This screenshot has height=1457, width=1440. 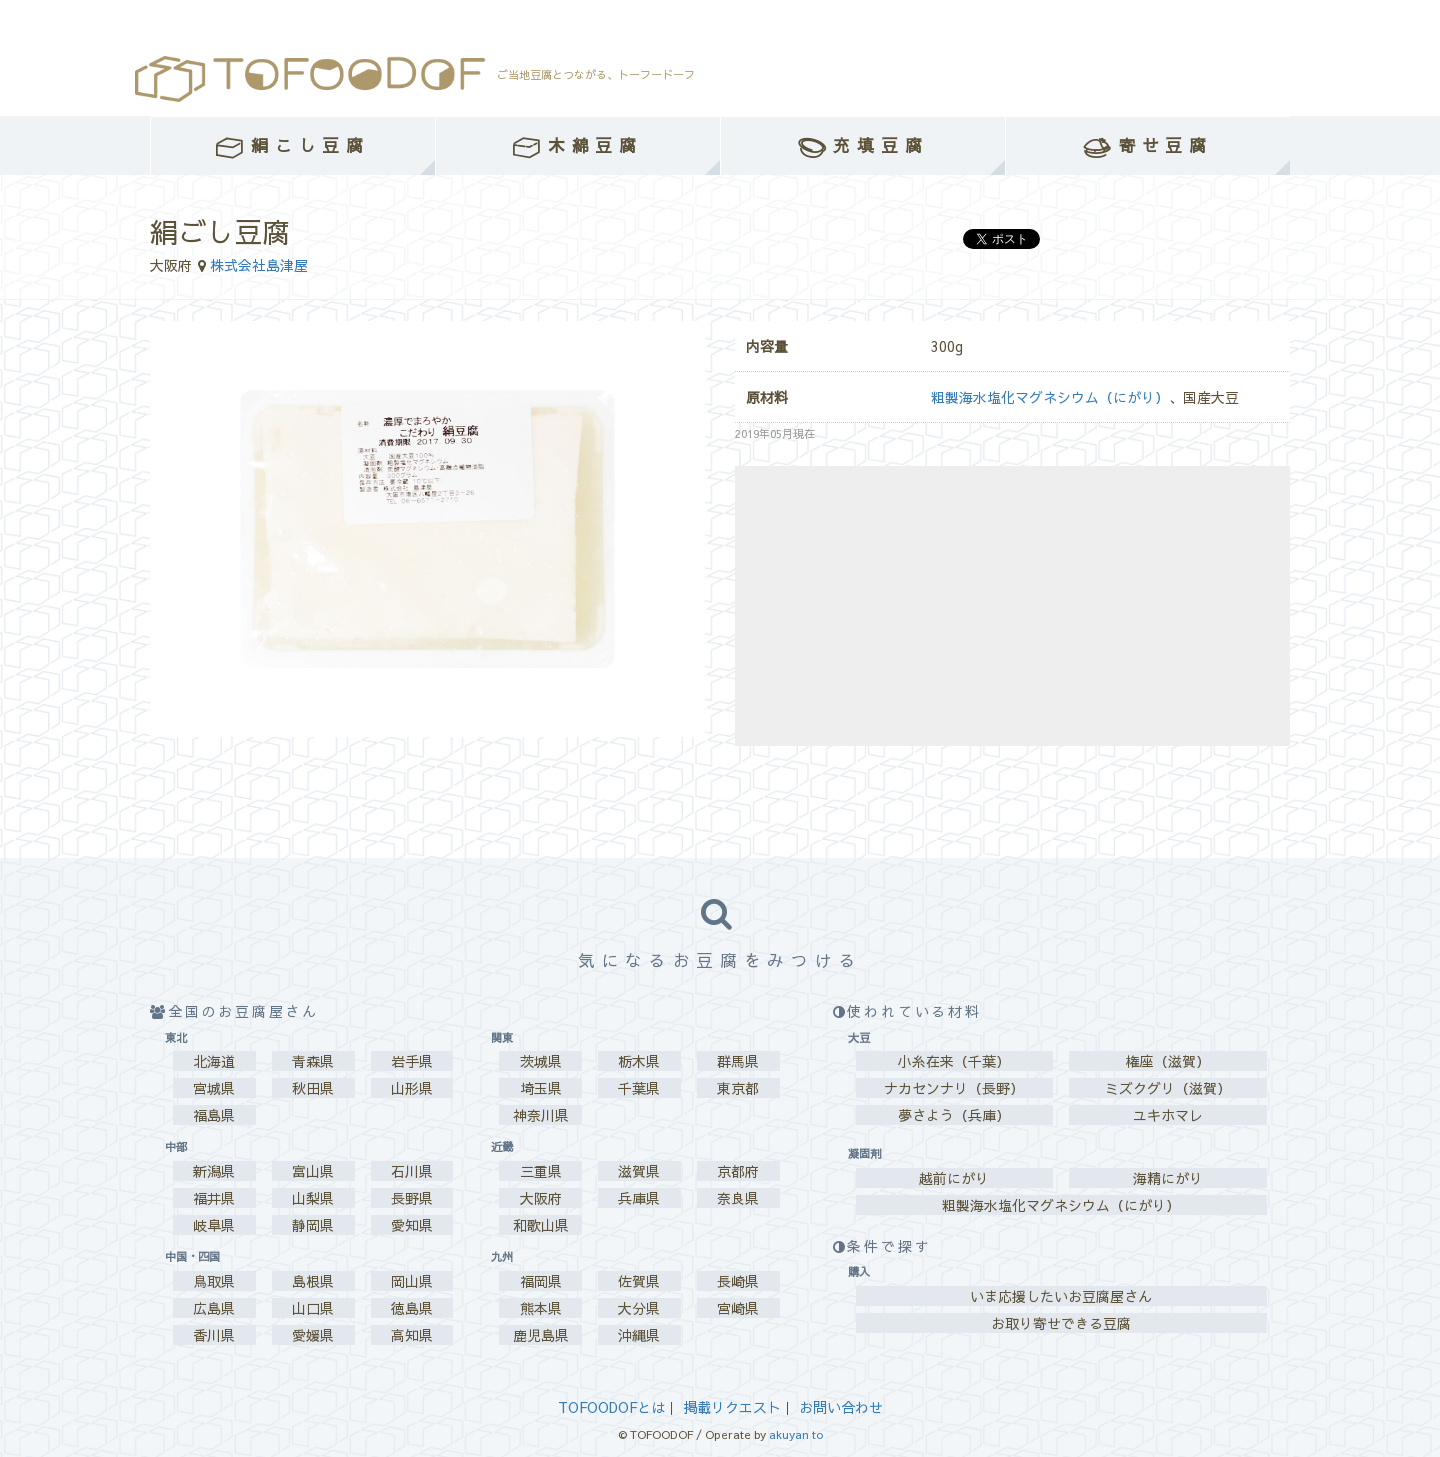 What do you see at coordinates (313, 1061) in the screenshot?
I see `青森県` at bounding box center [313, 1061].